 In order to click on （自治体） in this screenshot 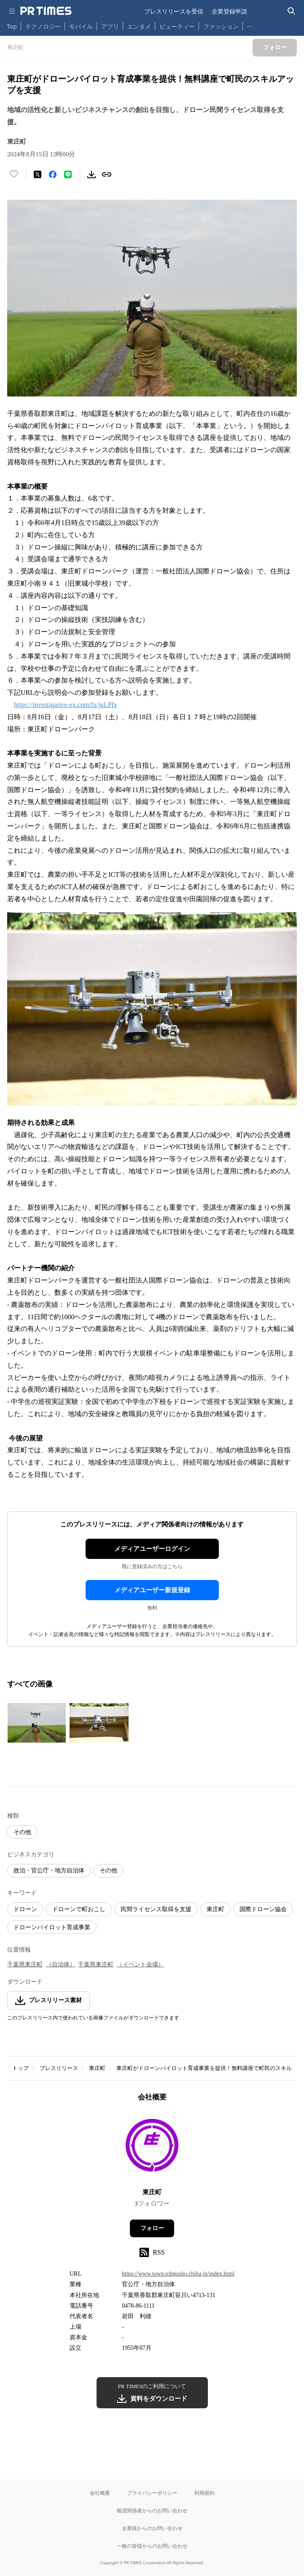, I will do `click(60, 1964)`.